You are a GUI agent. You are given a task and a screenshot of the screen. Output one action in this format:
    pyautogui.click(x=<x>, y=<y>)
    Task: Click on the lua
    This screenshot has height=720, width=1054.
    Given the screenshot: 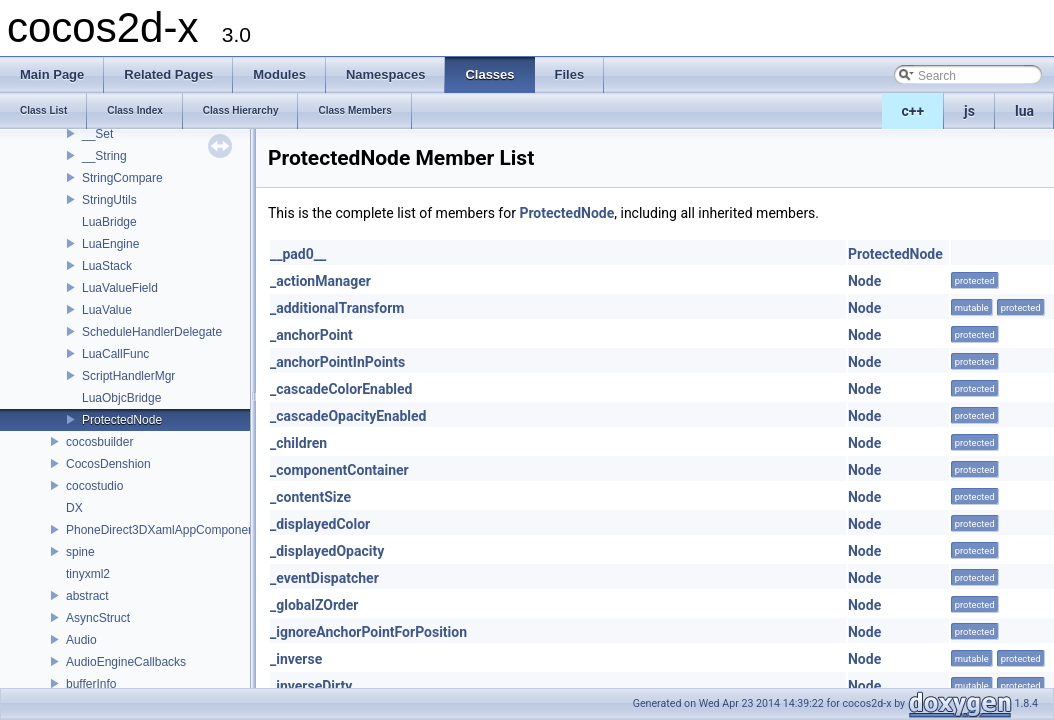 What is the action you would take?
    pyautogui.click(x=1024, y=111)
    